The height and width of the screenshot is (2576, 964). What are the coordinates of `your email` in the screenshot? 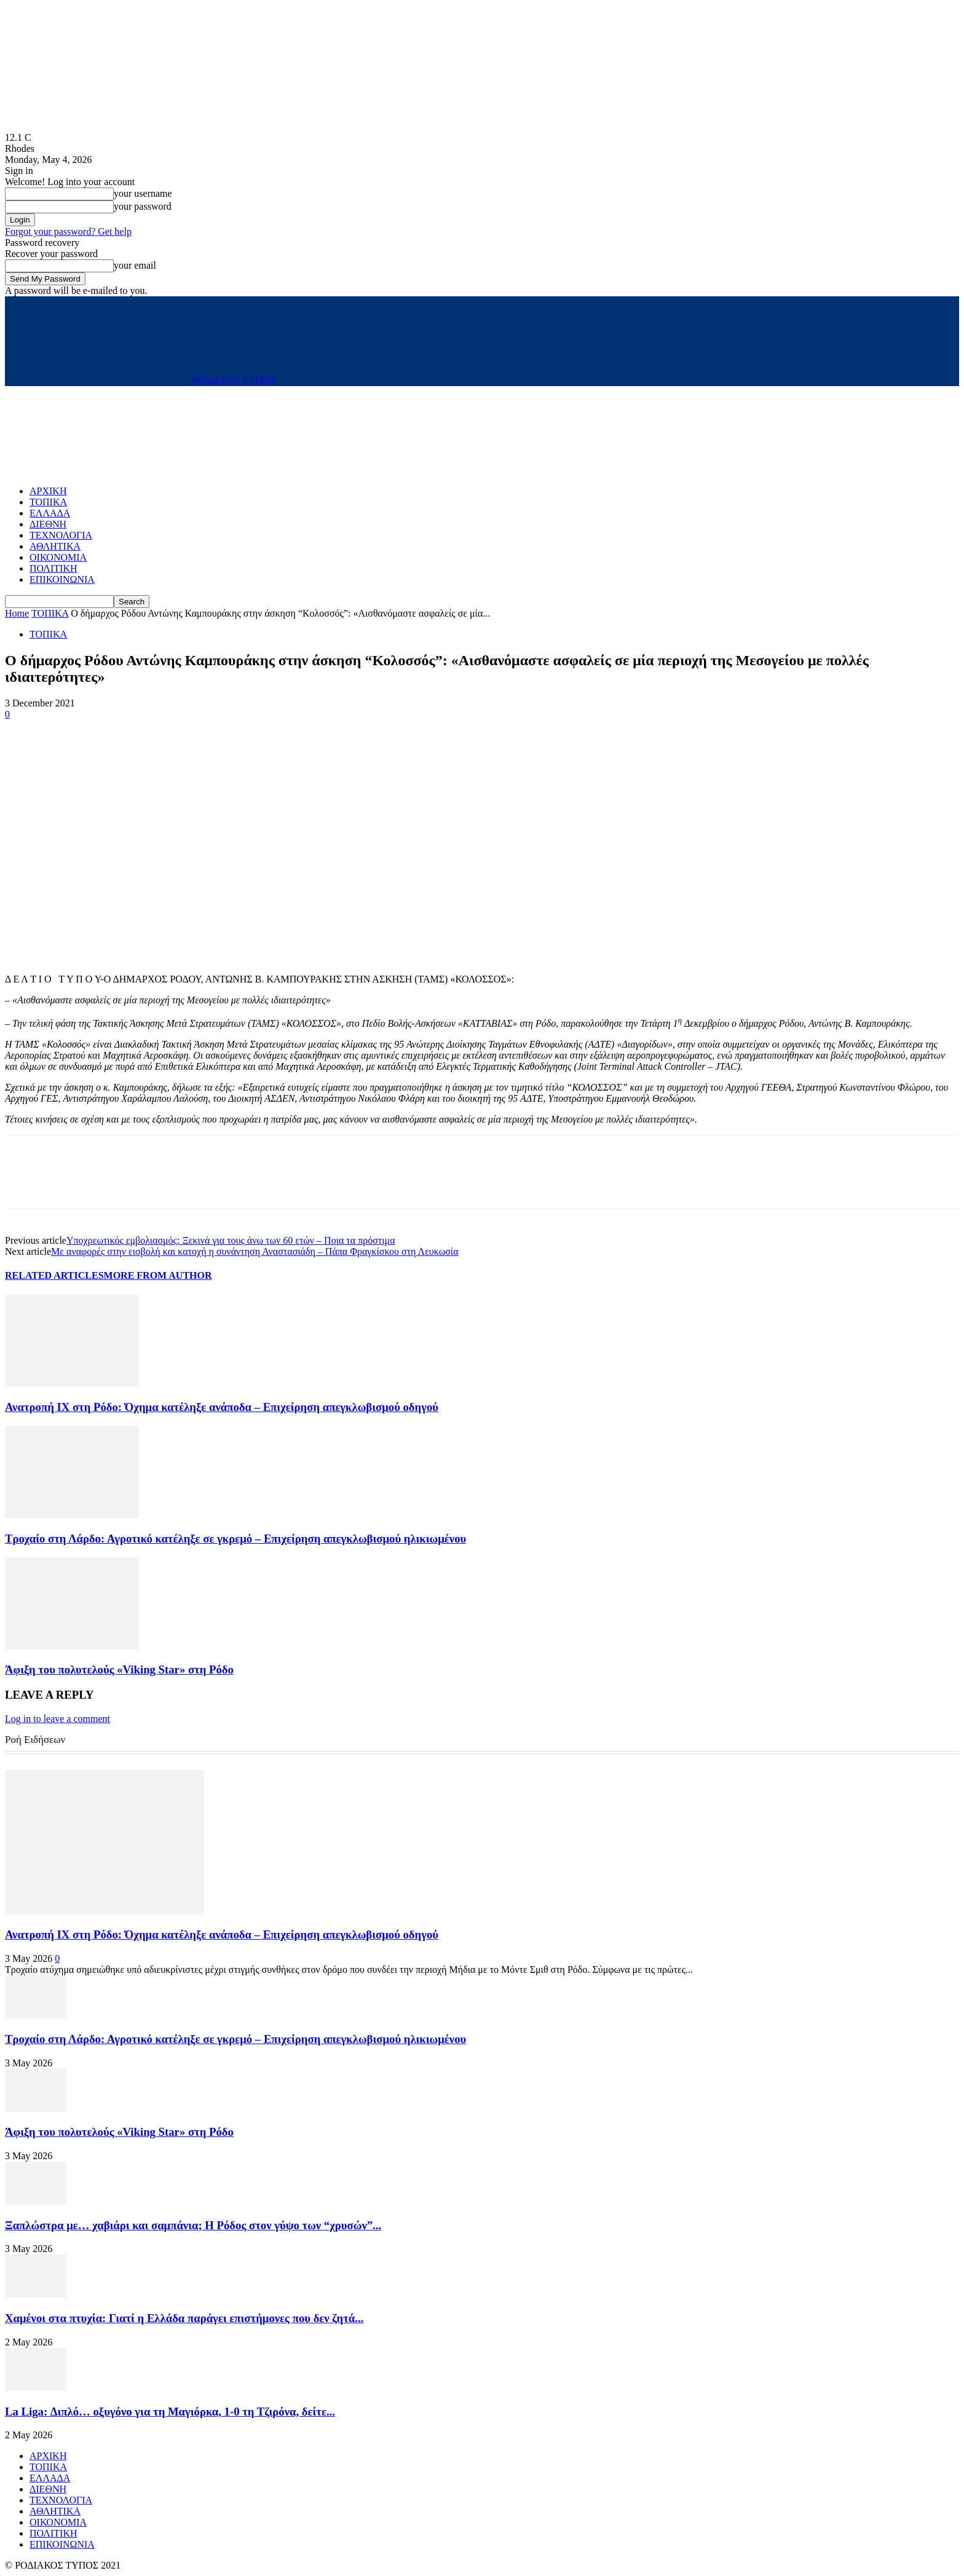 It's located at (135, 265).